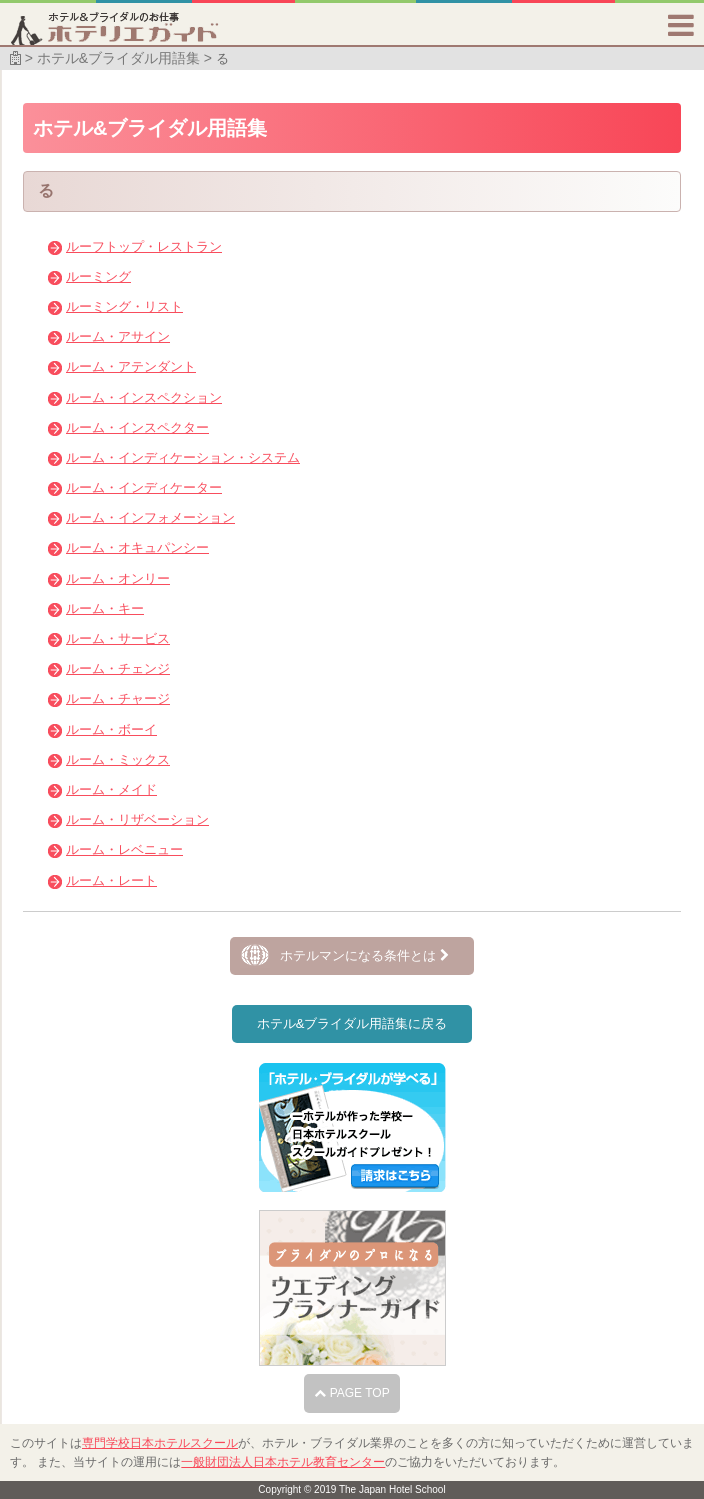 The height and width of the screenshot is (1499, 704). What do you see at coordinates (118, 336) in the screenshot?
I see `ルーム・アサイン` at bounding box center [118, 336].